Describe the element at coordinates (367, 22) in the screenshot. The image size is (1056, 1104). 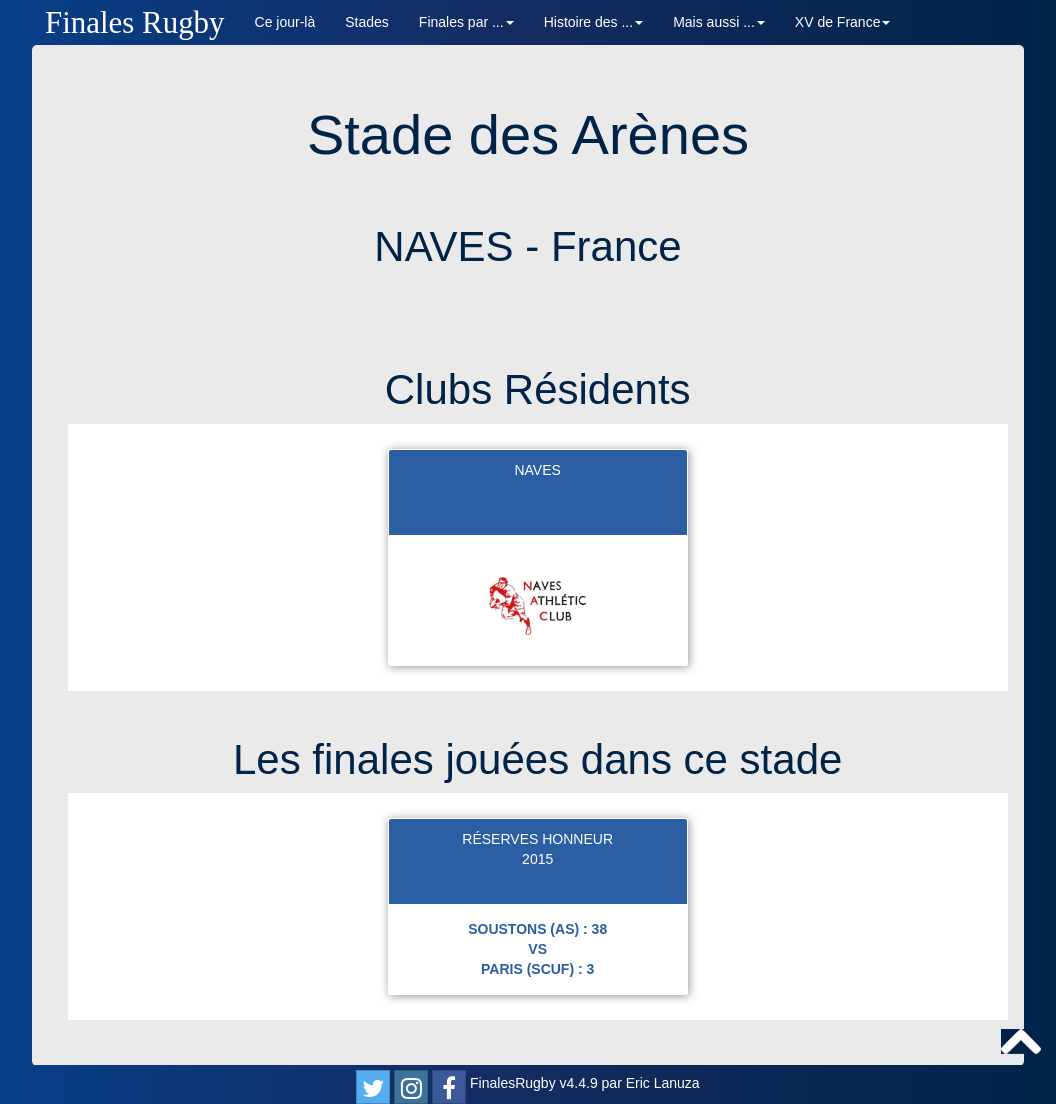
I see `Stades` at that location.